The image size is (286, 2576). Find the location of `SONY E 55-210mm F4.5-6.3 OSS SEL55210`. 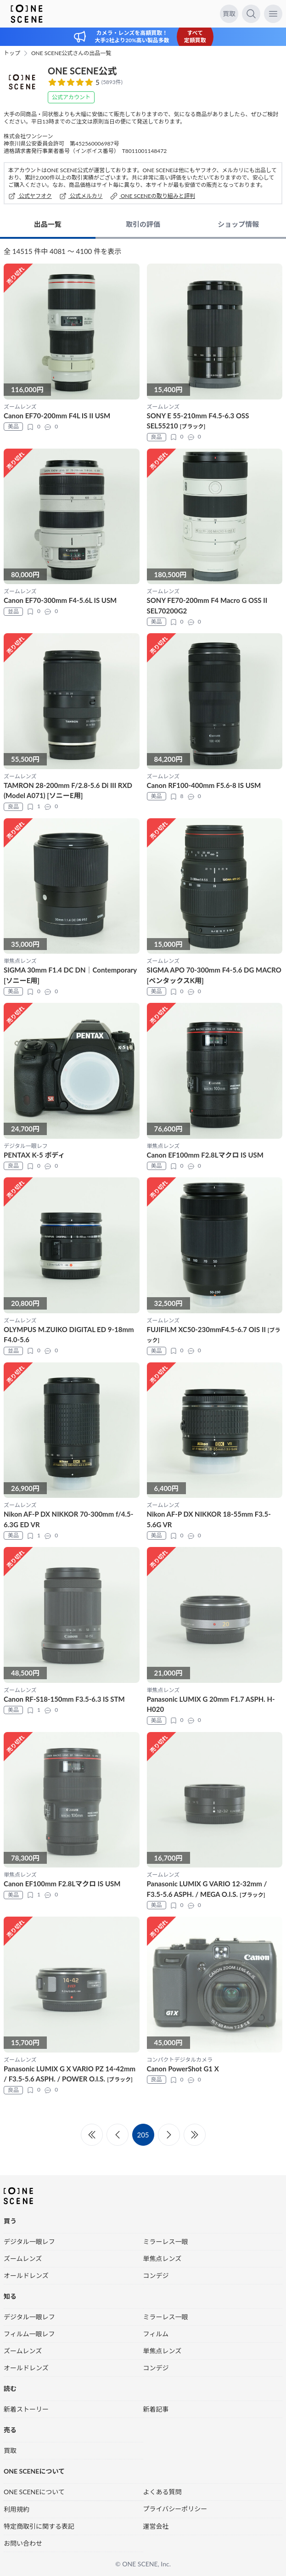

SONY E 55-210mm F4.5-6.3 OSS SEL55210 is located at coordinates (198, 420).